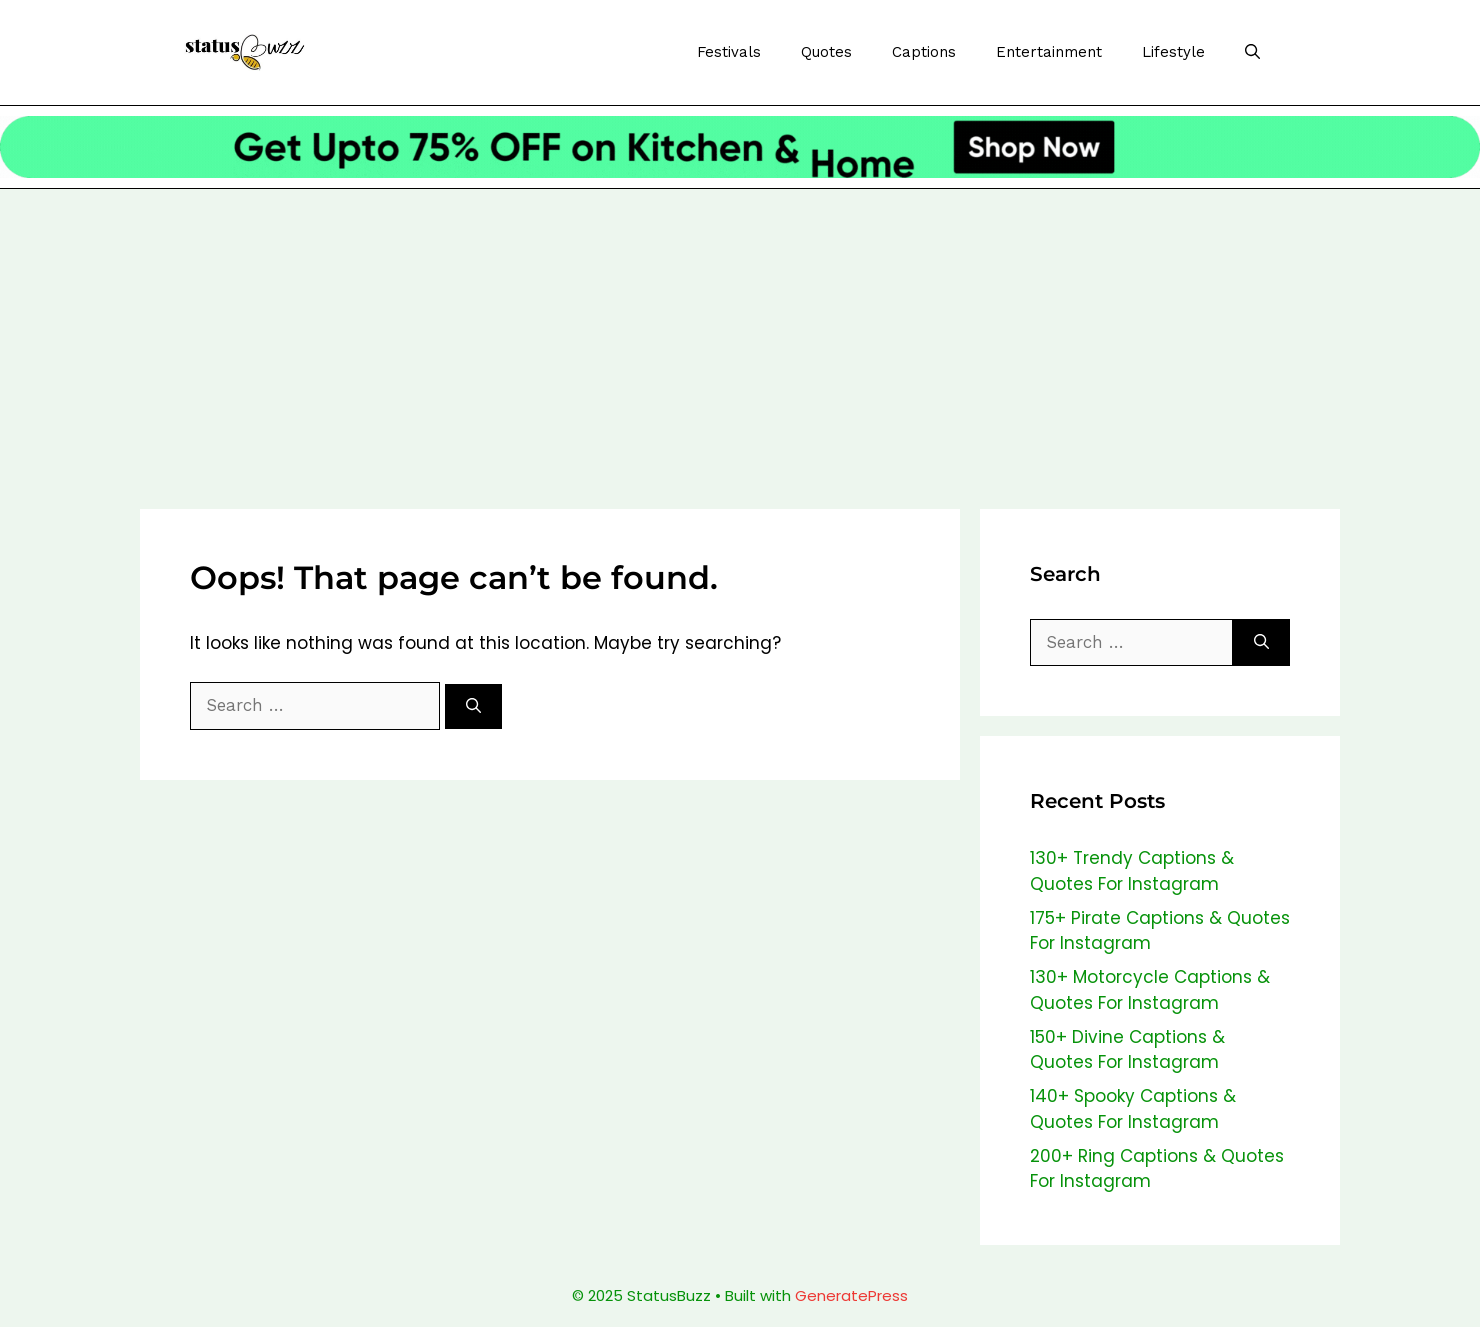 The image size is (1480, 1327). Describe the element at coordinates (729, 52) in the screenshot. I see `Festivals` at that location.